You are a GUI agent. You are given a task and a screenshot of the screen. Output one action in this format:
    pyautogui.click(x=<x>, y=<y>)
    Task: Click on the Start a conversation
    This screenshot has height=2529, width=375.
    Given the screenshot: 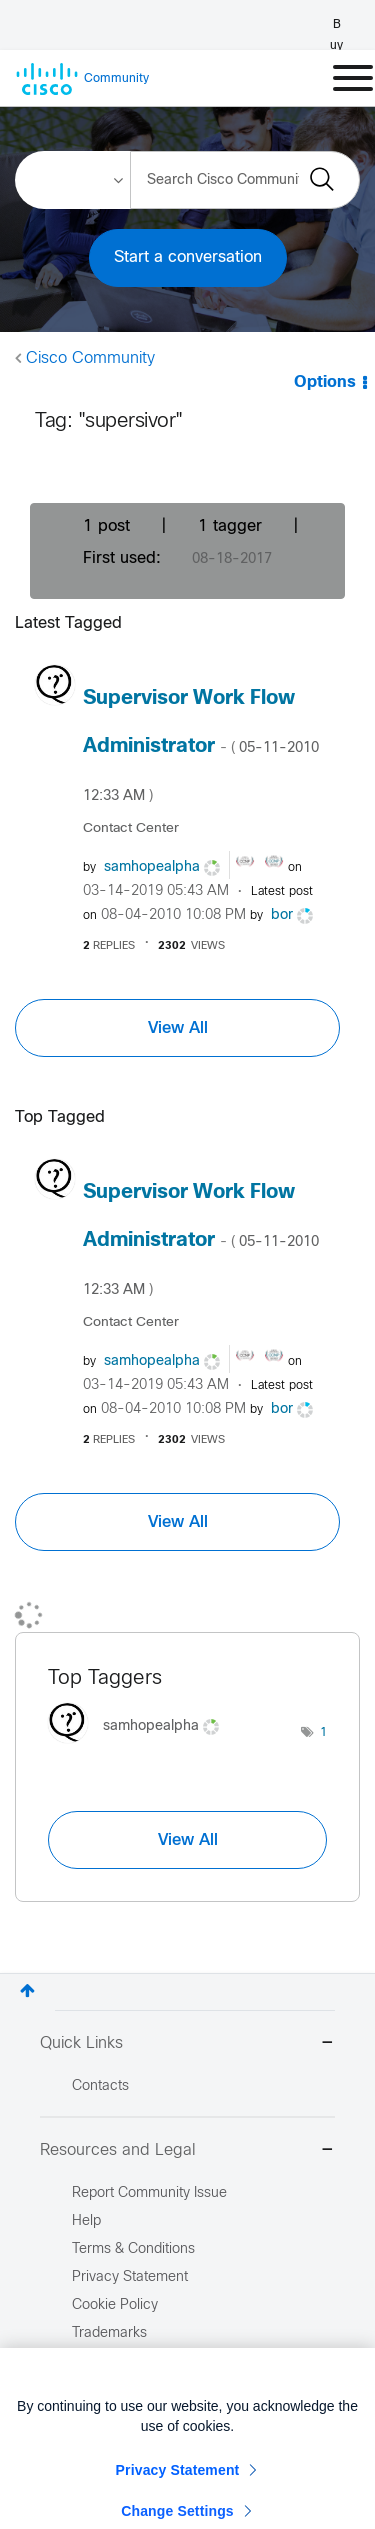 What is the action you would take?
    pyautogui.click(x=188, y=257)
    